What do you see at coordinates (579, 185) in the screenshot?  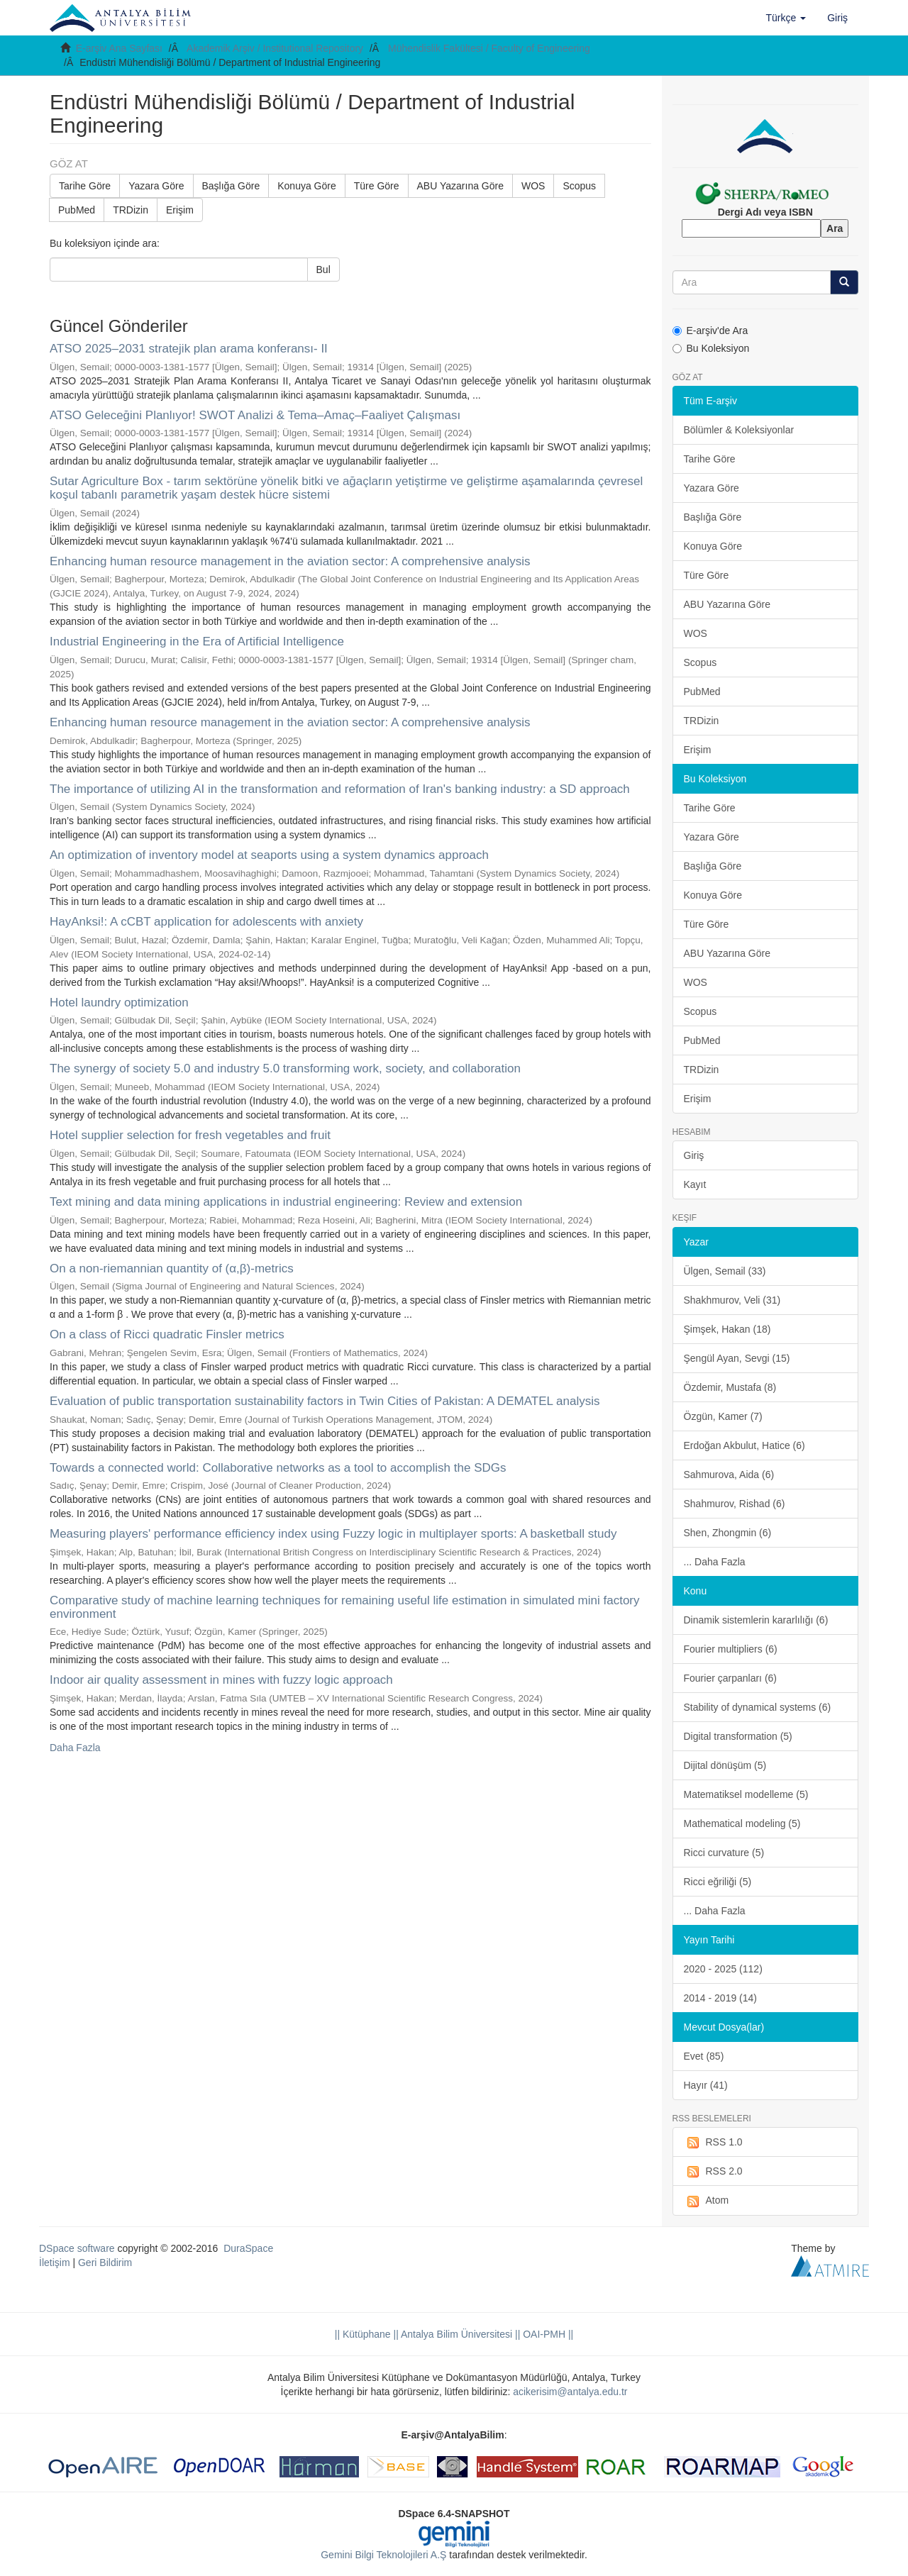 I see `Scopus` at bounding box center [579, 185].